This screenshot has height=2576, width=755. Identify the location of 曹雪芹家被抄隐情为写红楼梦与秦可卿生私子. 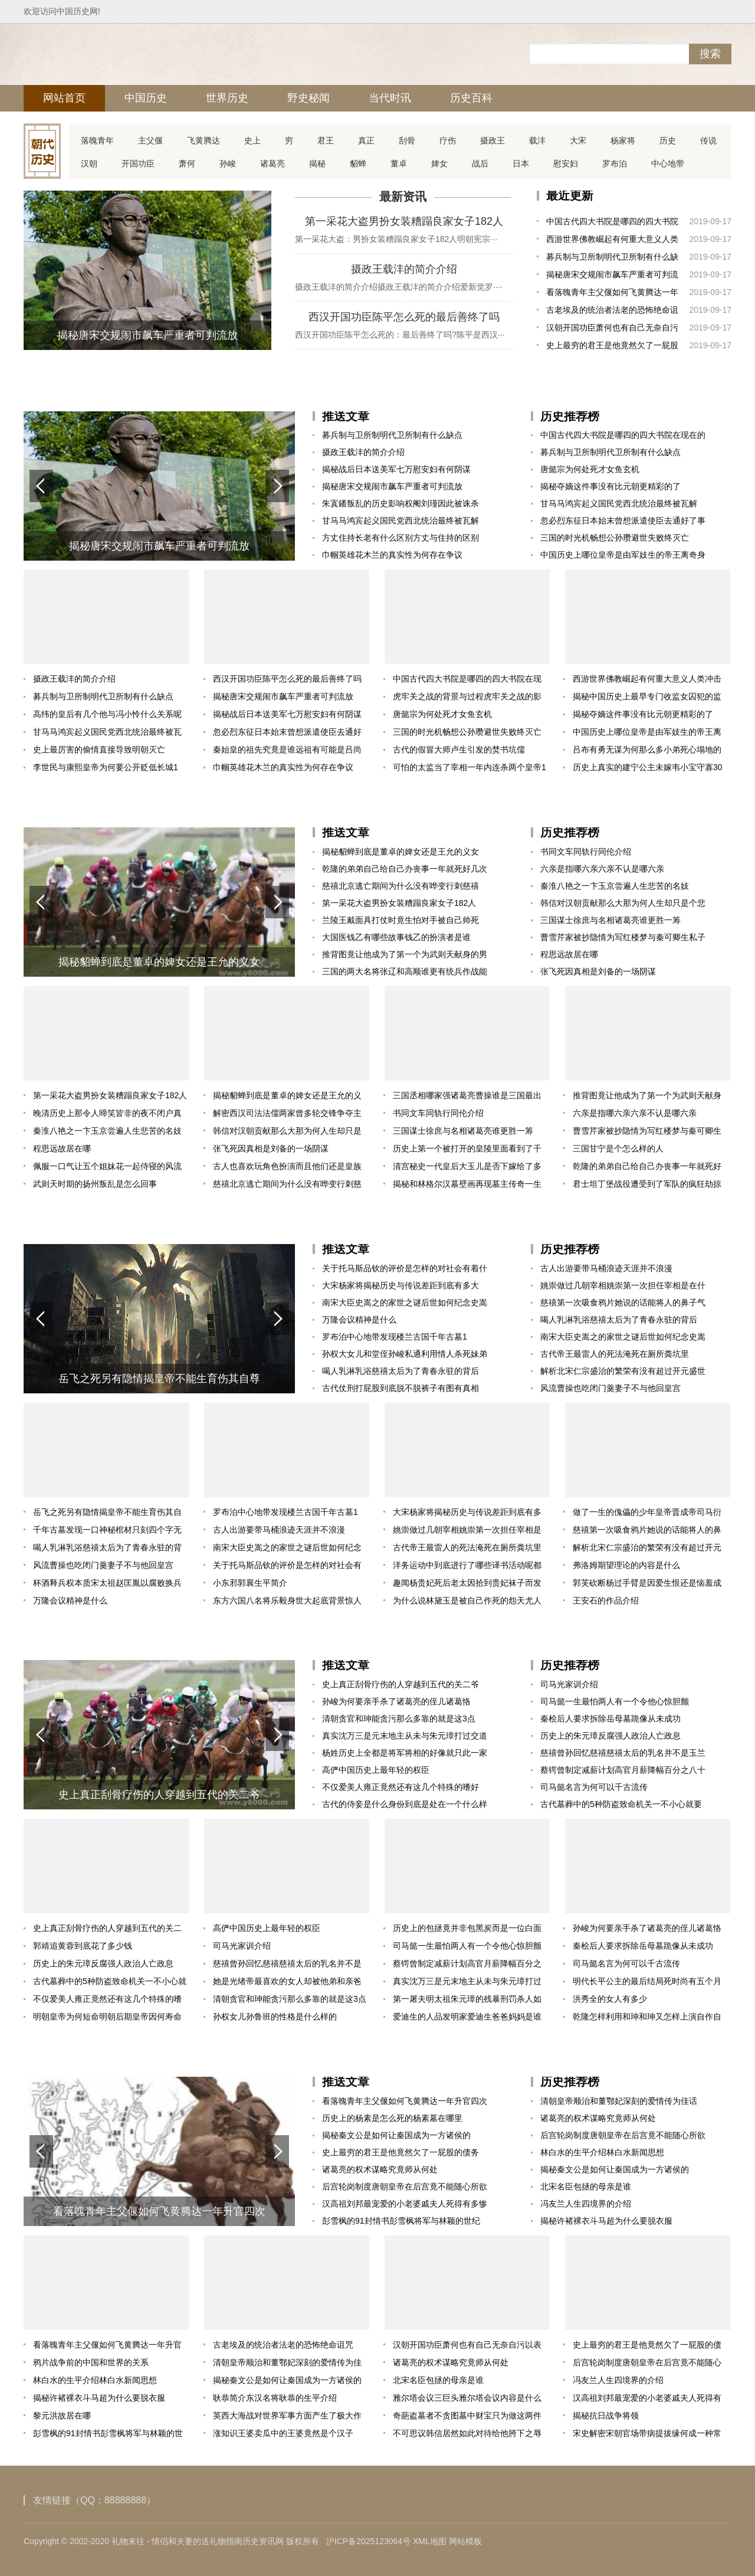
(622, 937).